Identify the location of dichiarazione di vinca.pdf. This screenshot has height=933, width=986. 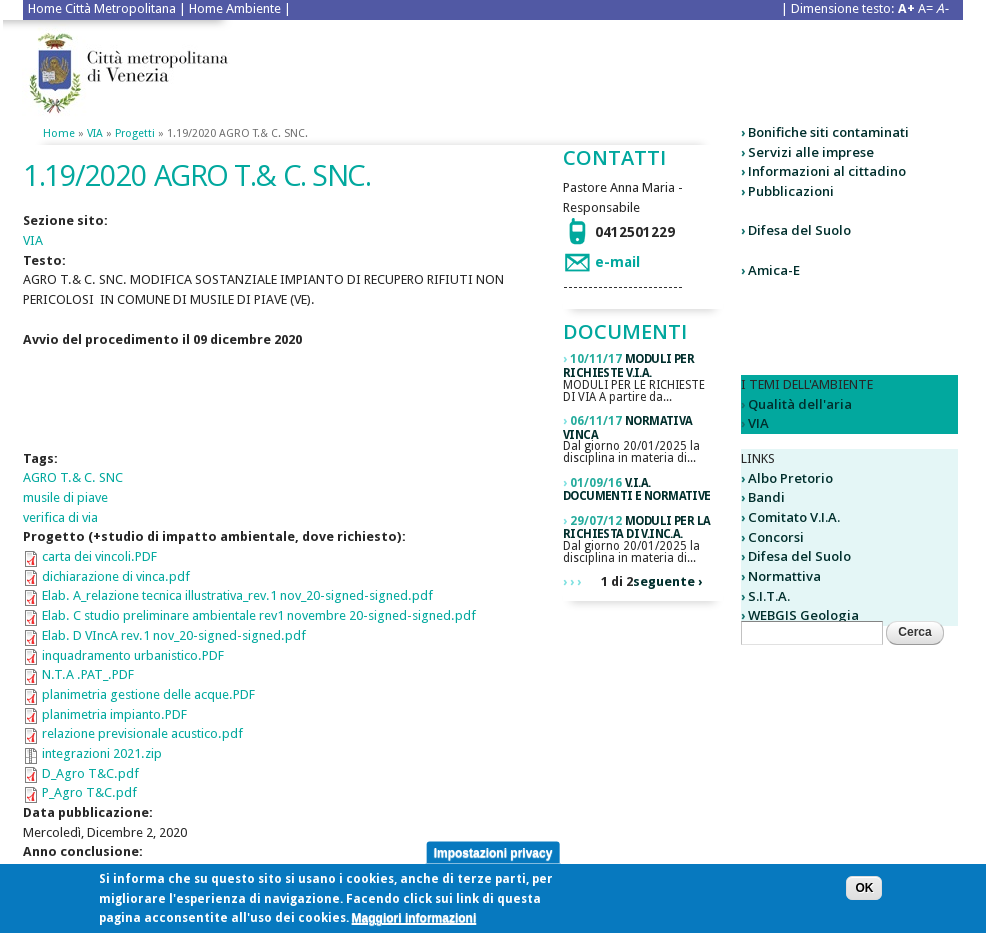
(116, 576).